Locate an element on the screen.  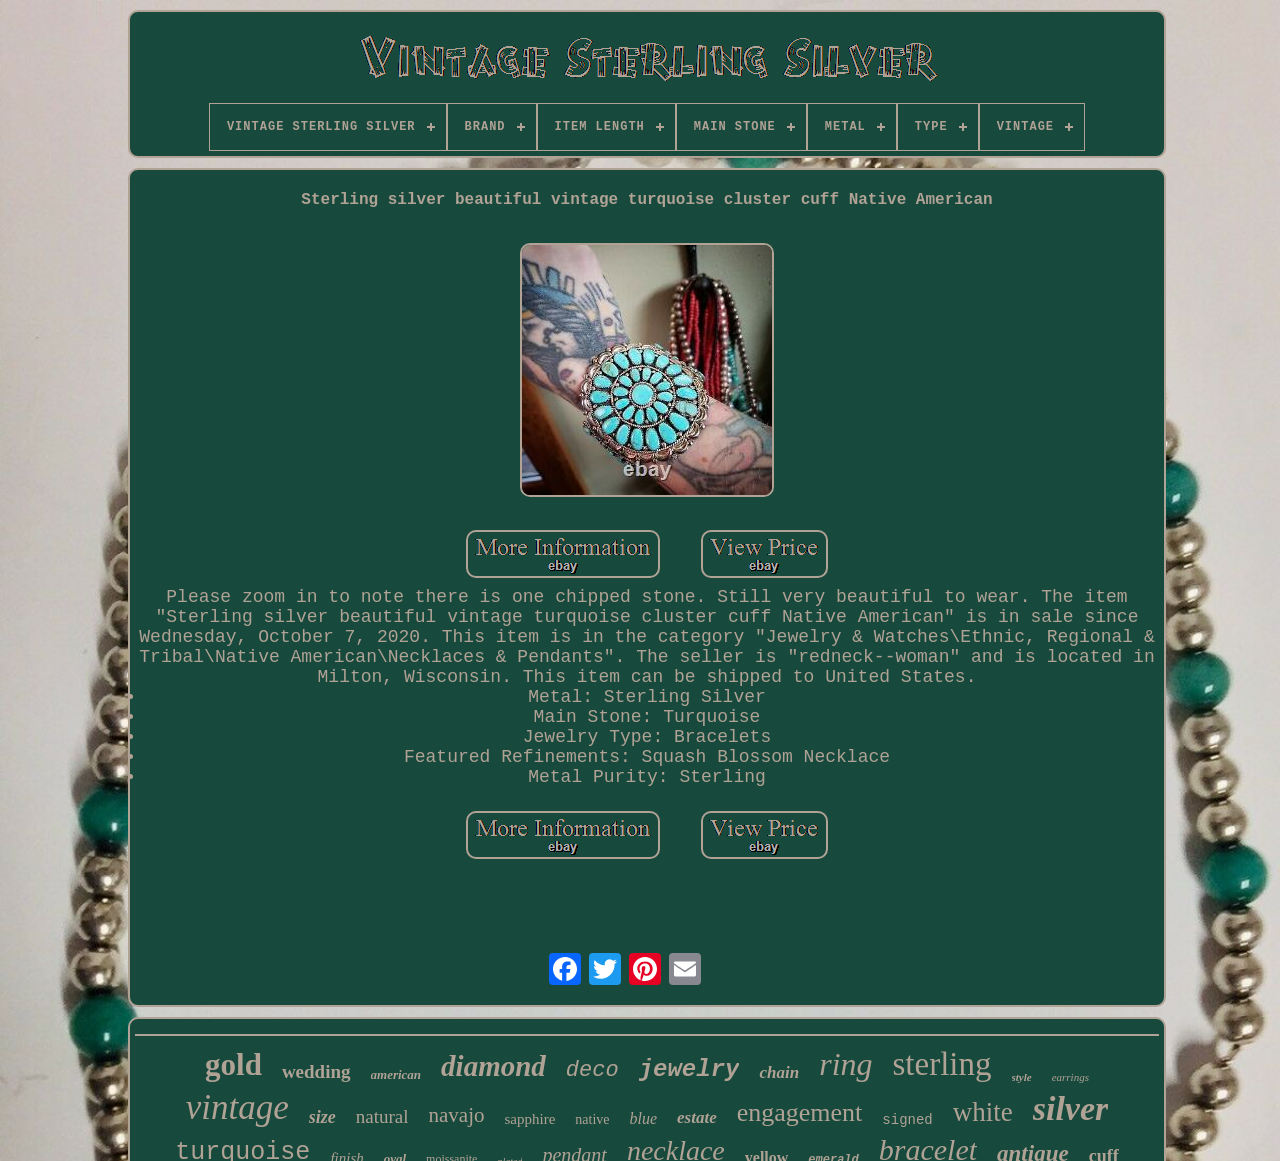
gold is located at coordinates (233, 1064).